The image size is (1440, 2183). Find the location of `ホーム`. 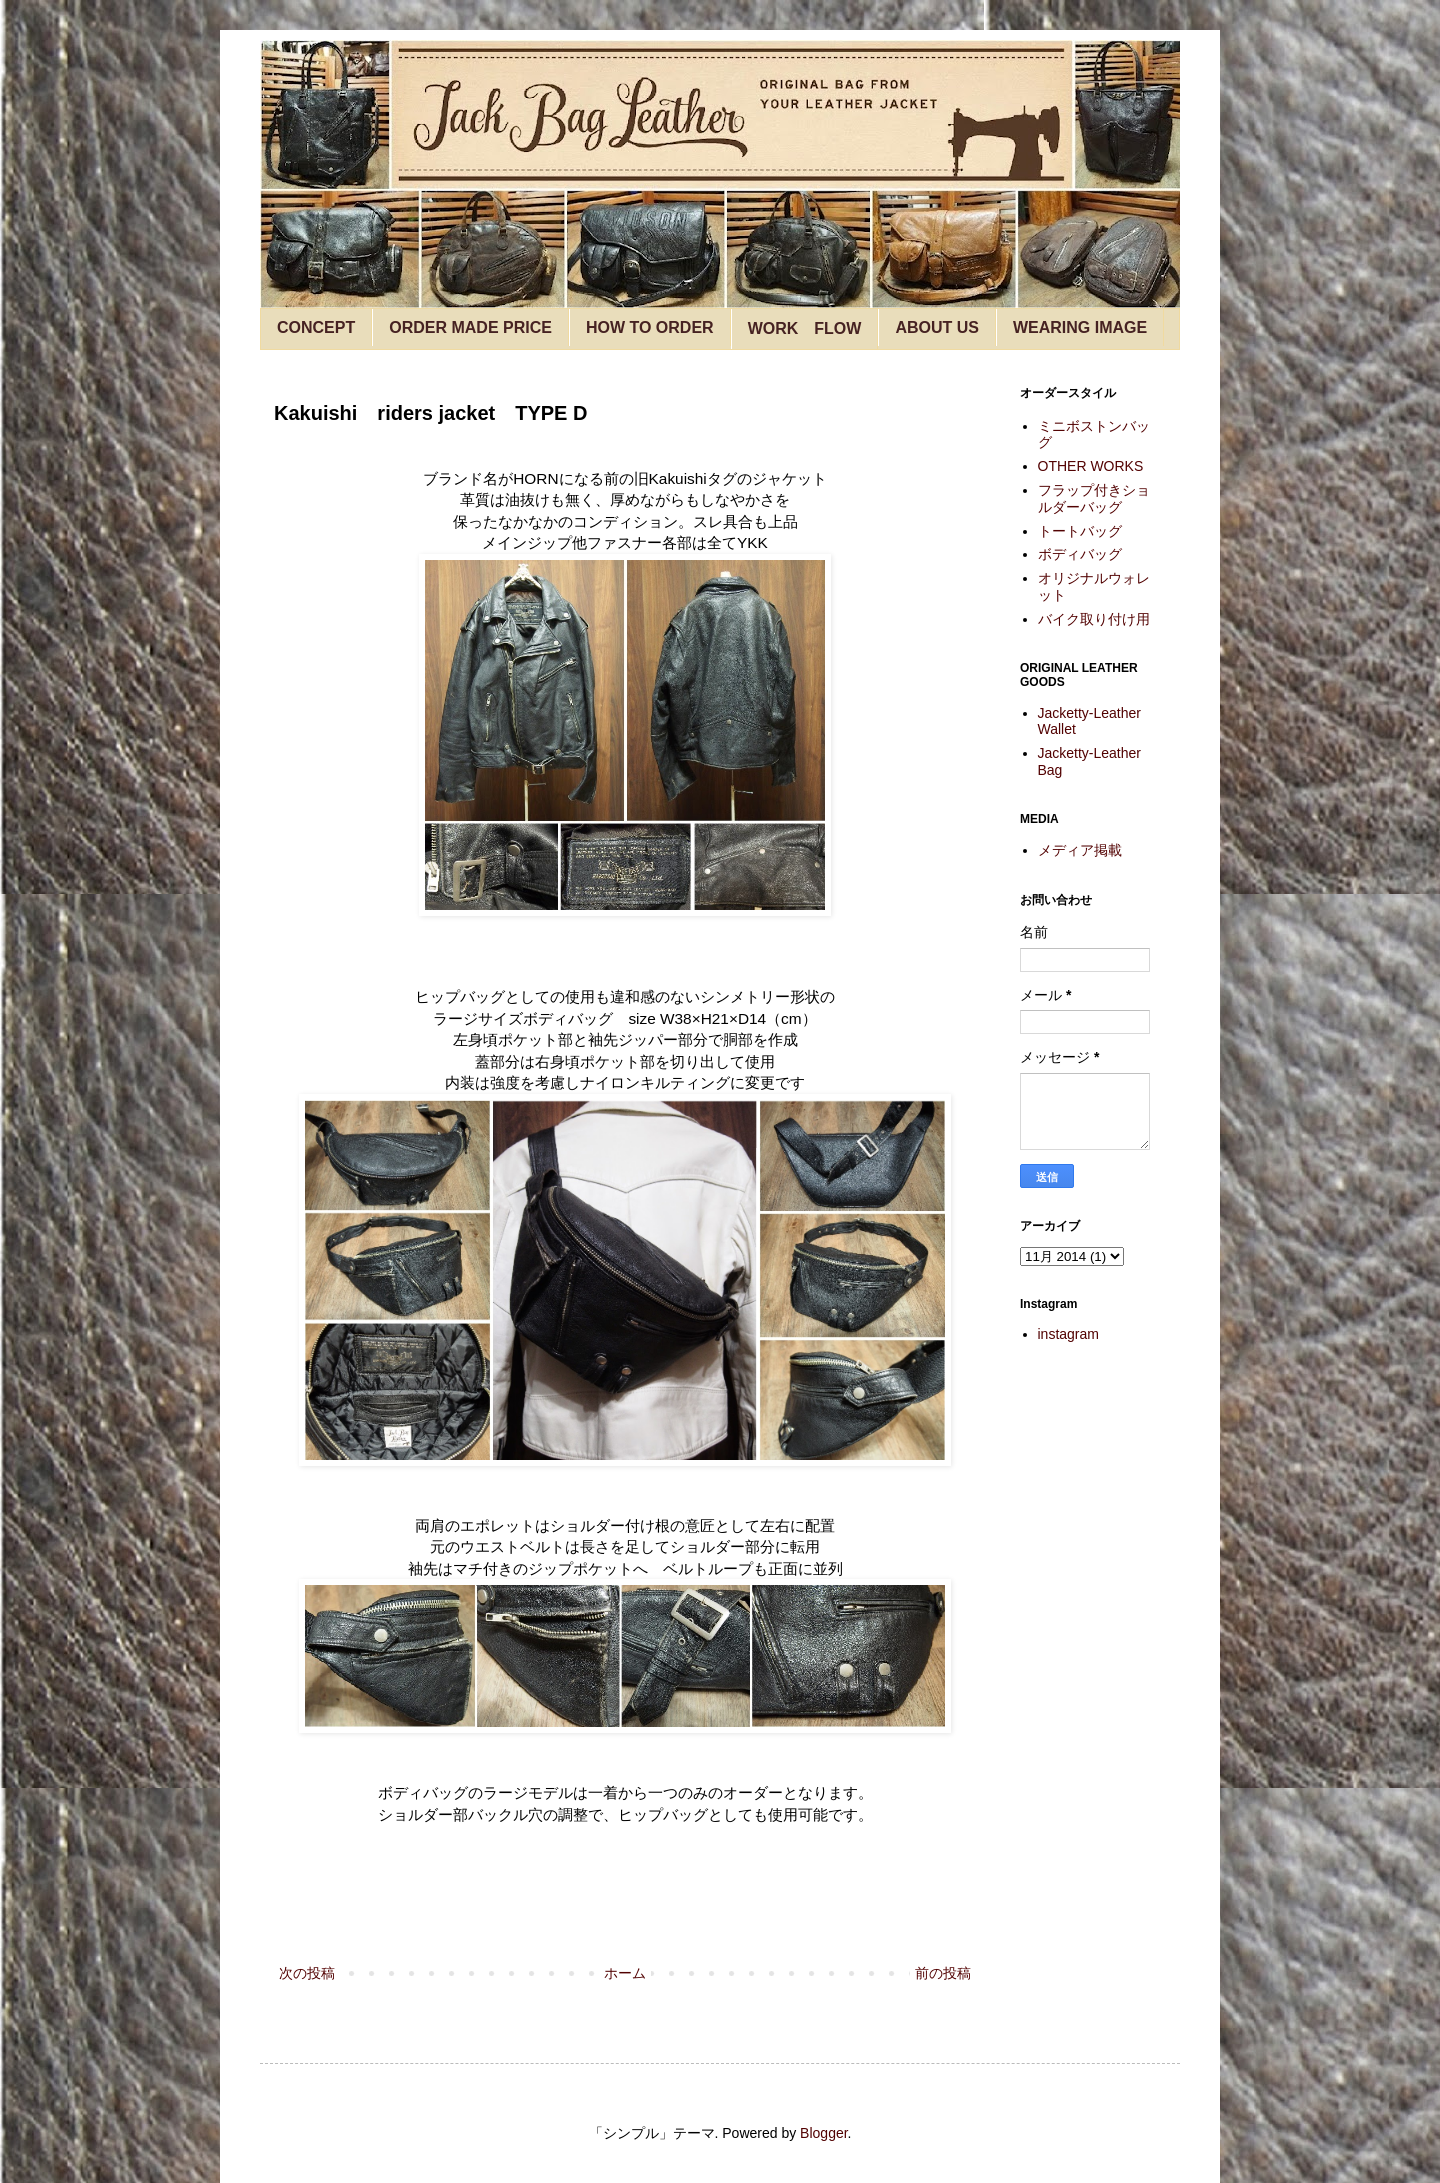

ホーム is located at coordinates (625, 1973).